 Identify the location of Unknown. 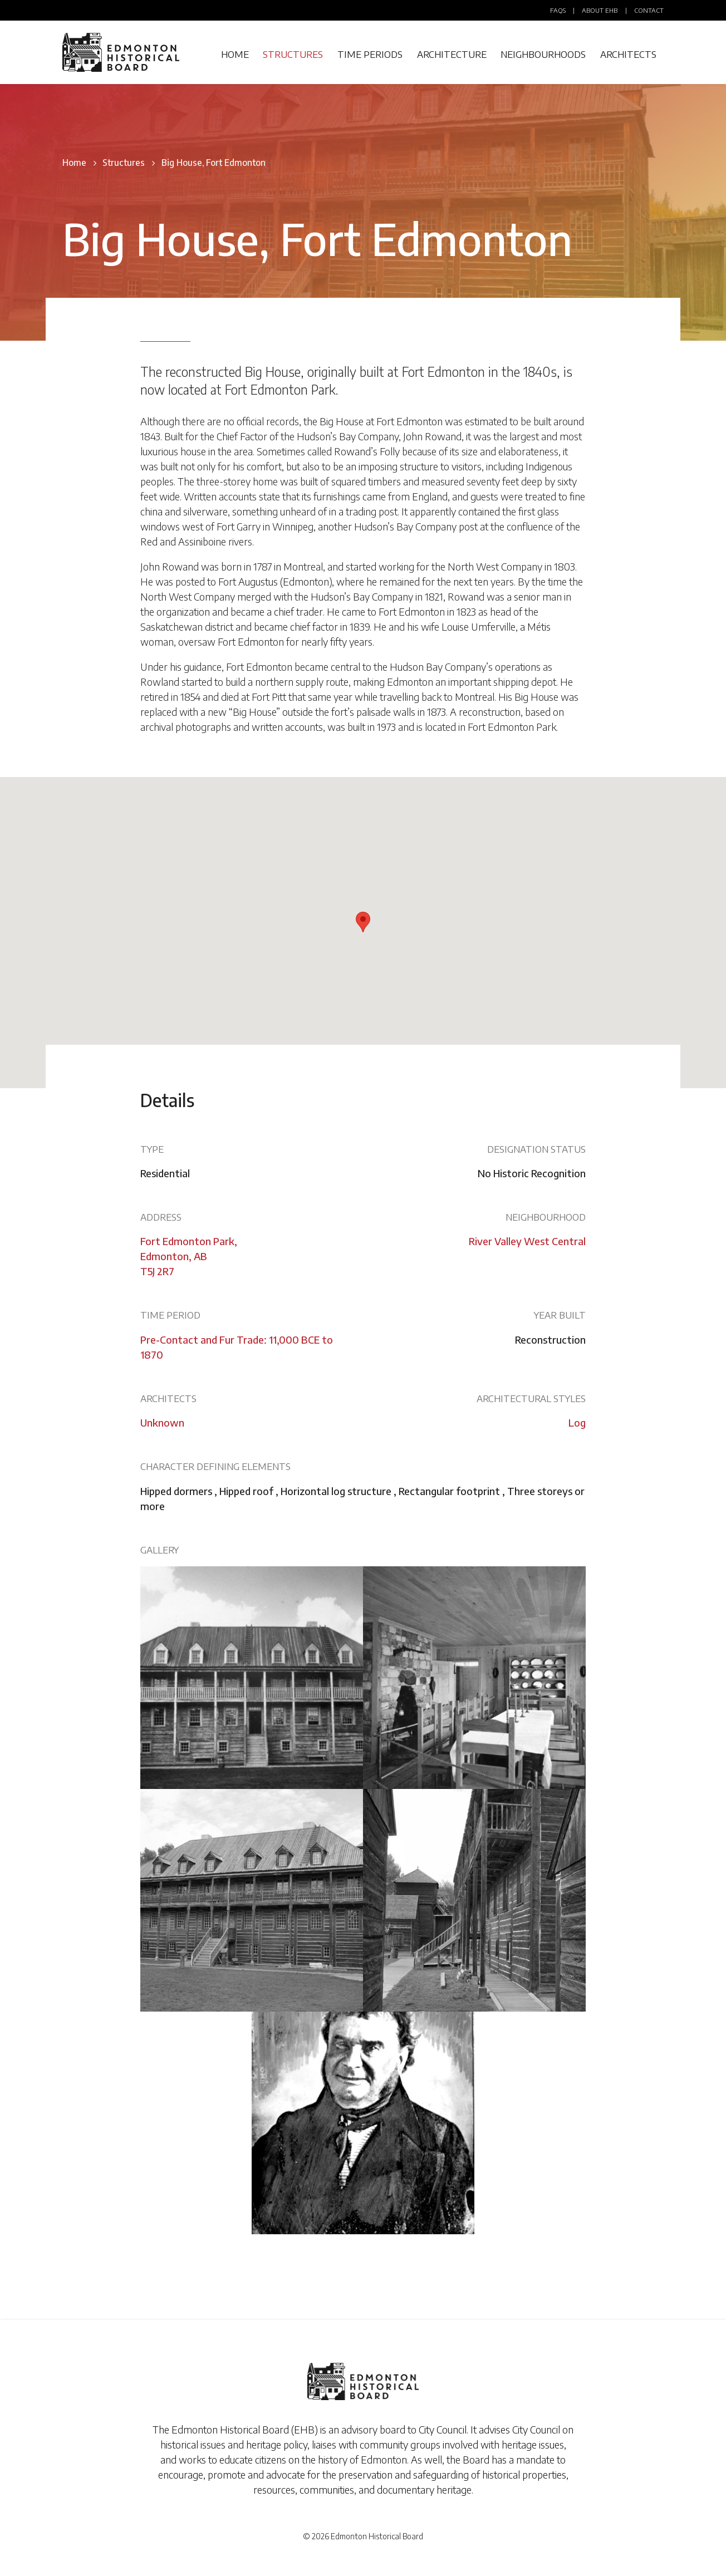
(162, 1422).